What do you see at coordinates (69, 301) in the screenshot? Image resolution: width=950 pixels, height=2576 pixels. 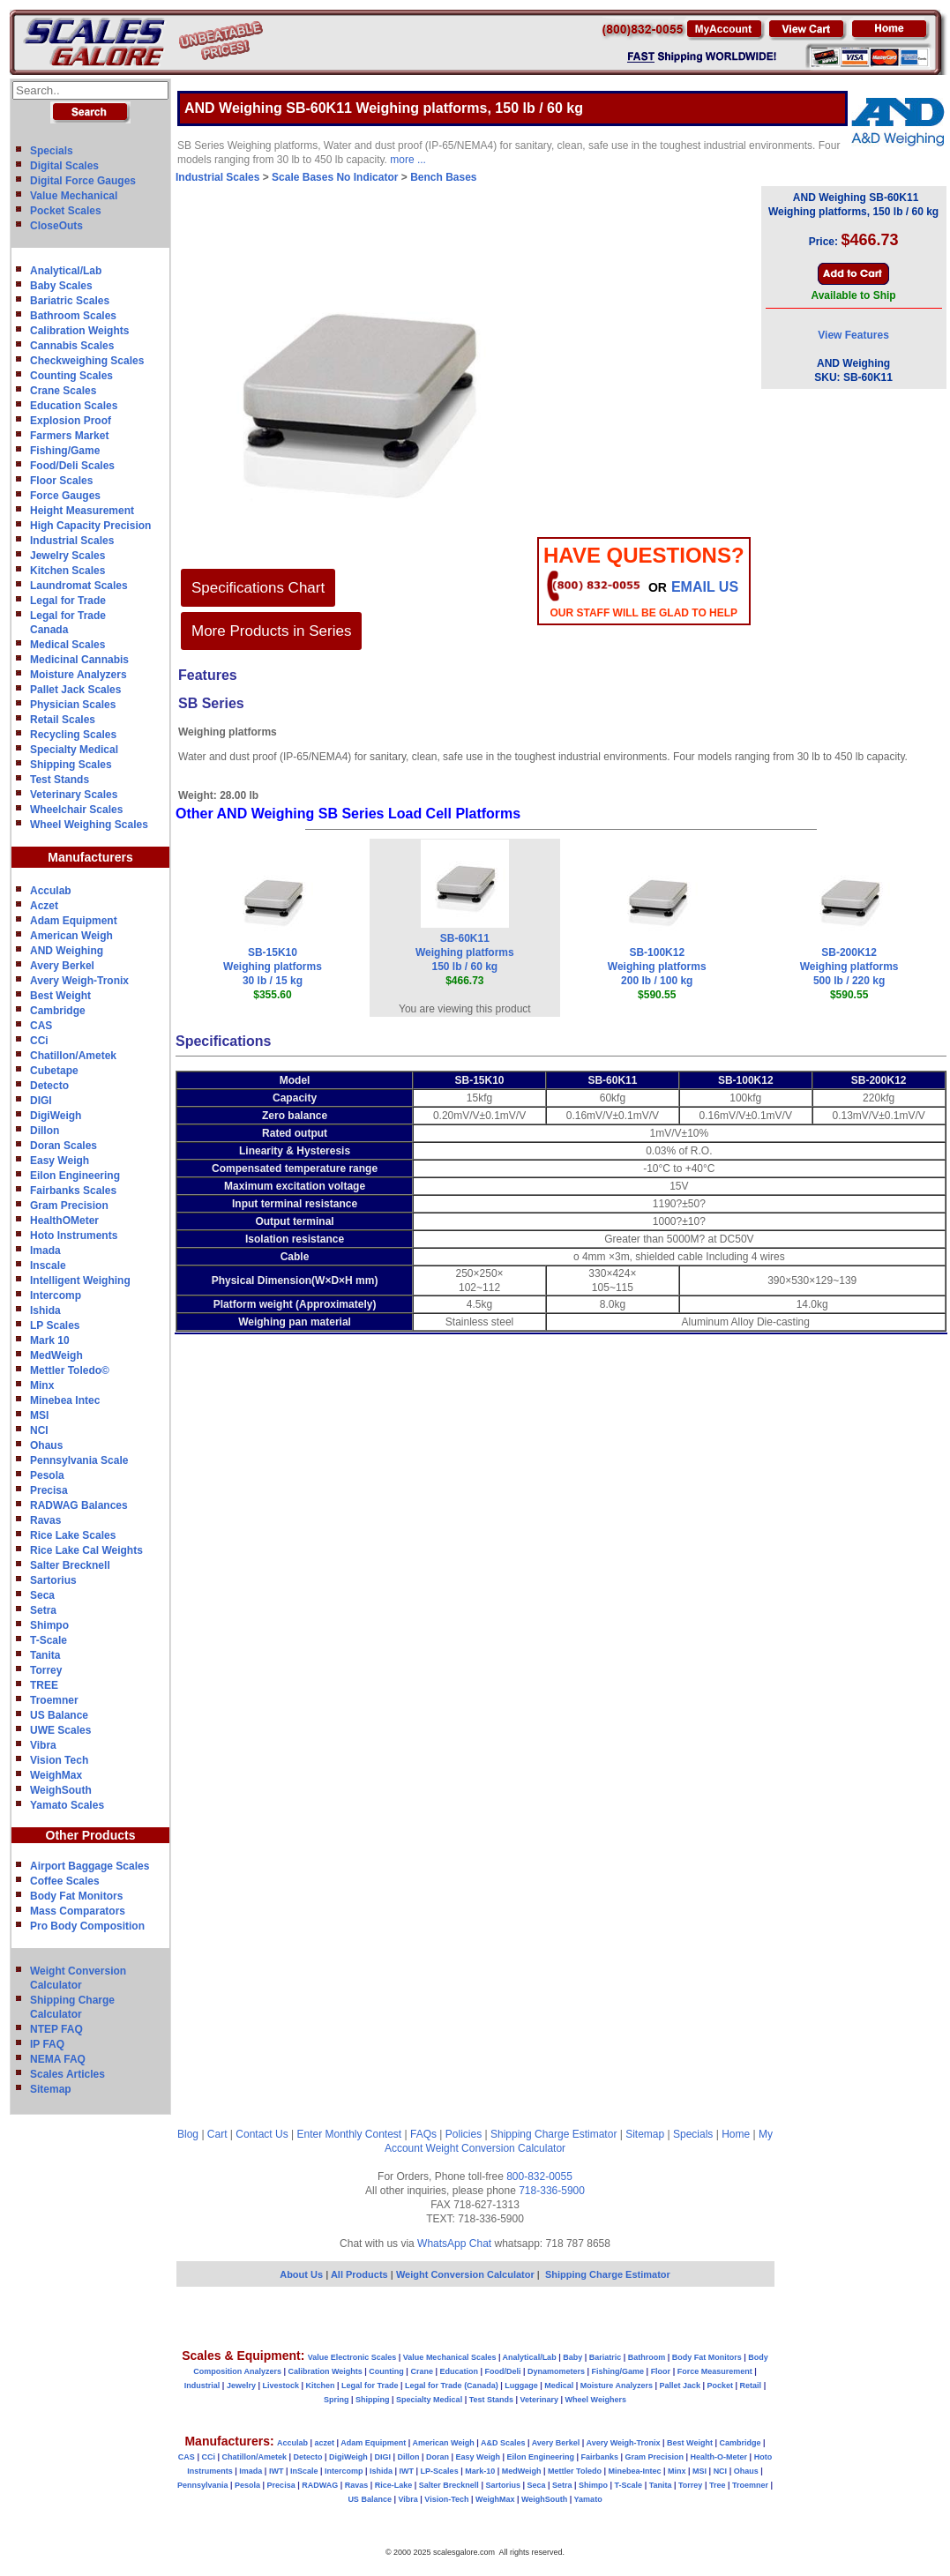 I see `Bariatric Scales` at bounding box center [69, 301].